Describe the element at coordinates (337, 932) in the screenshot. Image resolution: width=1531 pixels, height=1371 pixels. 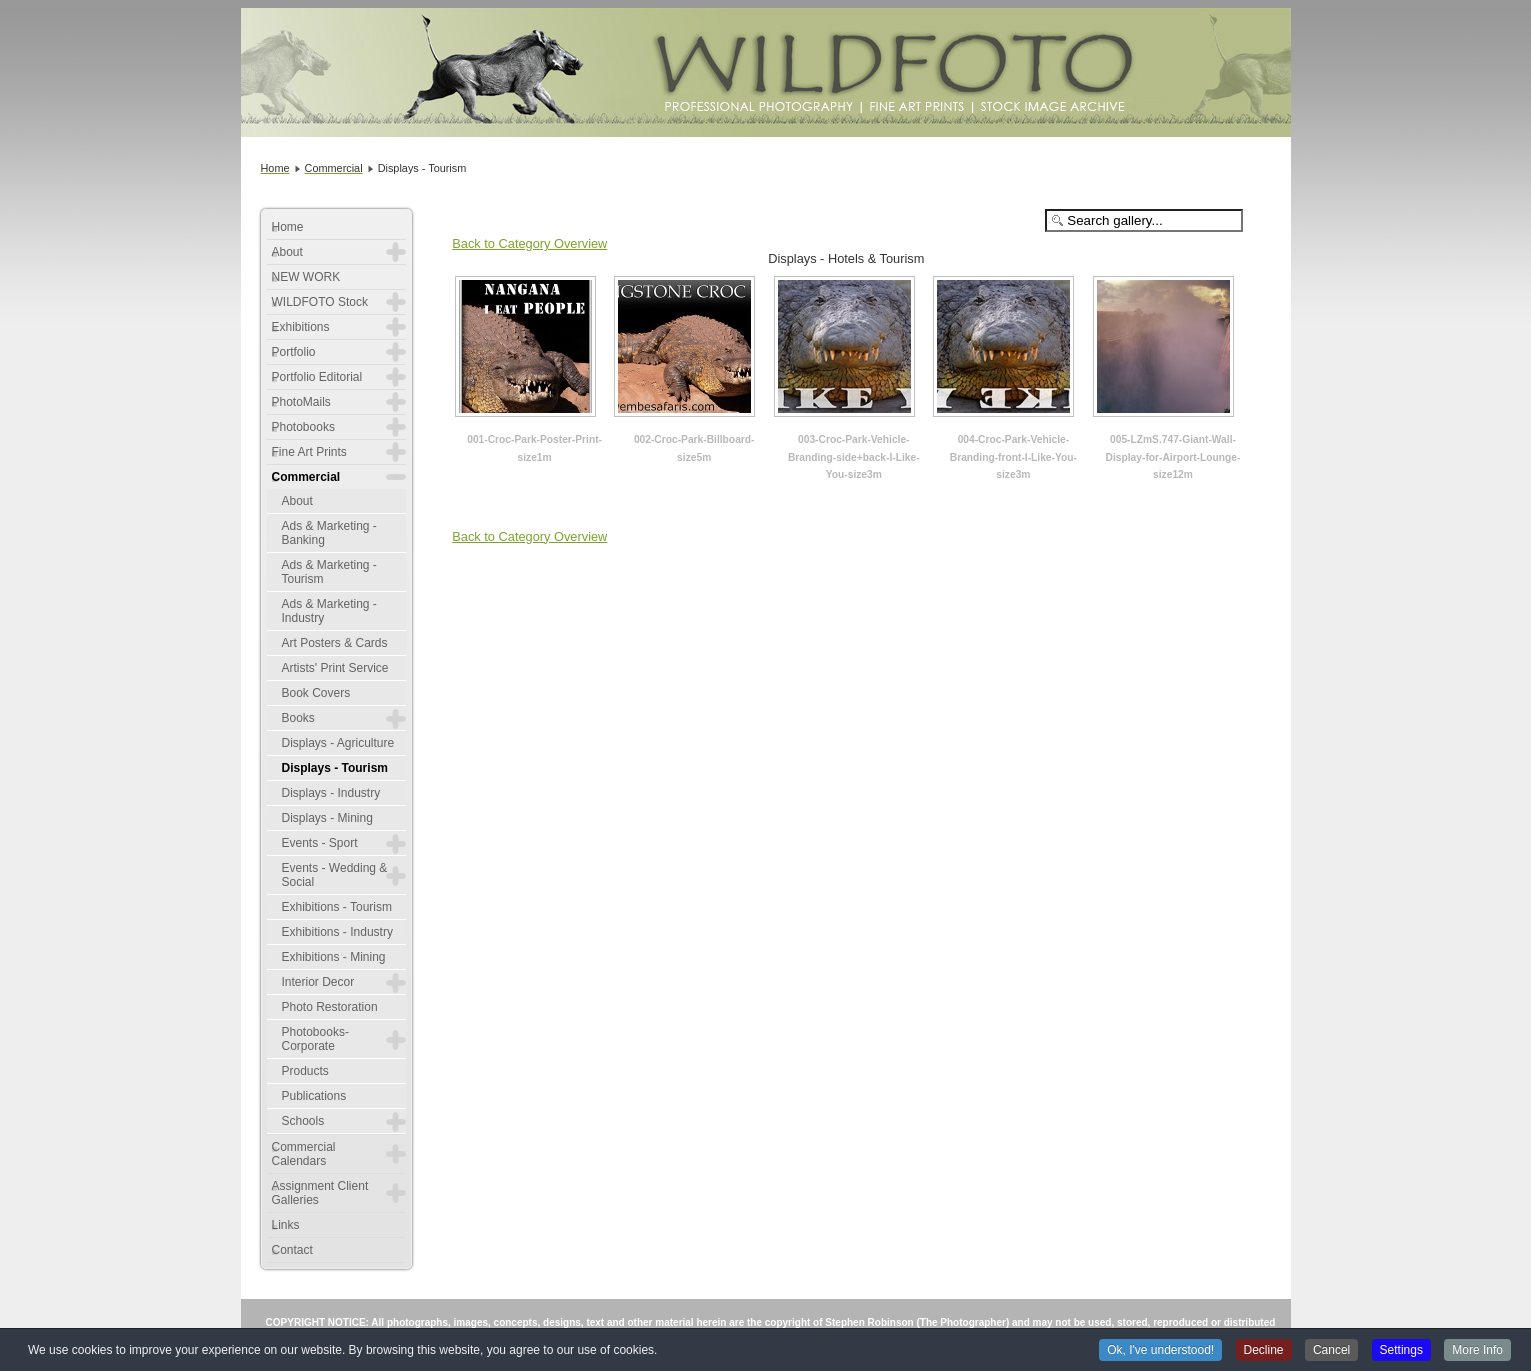
I see `Exhibitions - Industry` at that location.